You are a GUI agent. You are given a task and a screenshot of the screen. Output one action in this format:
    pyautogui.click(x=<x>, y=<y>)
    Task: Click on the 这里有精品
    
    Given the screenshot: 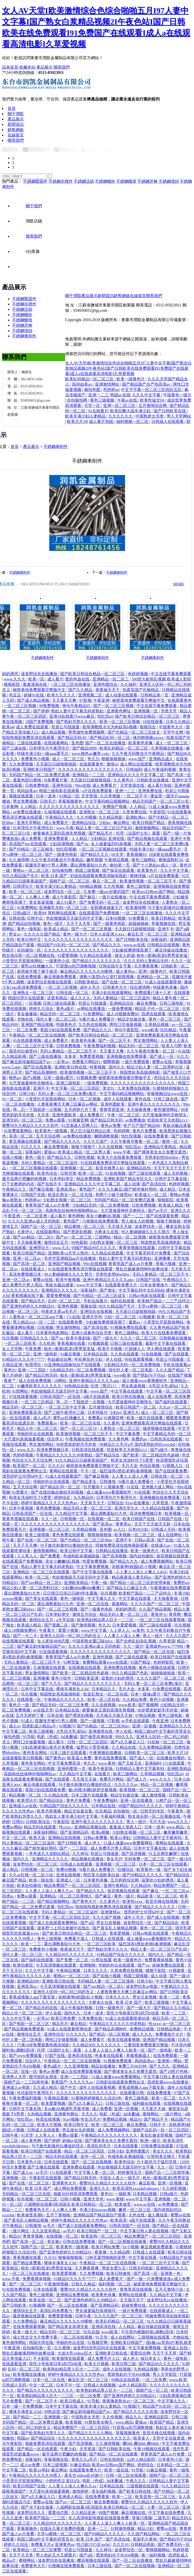 What is the action you would take?
    pyautogui.click(x=57, y=998)
    